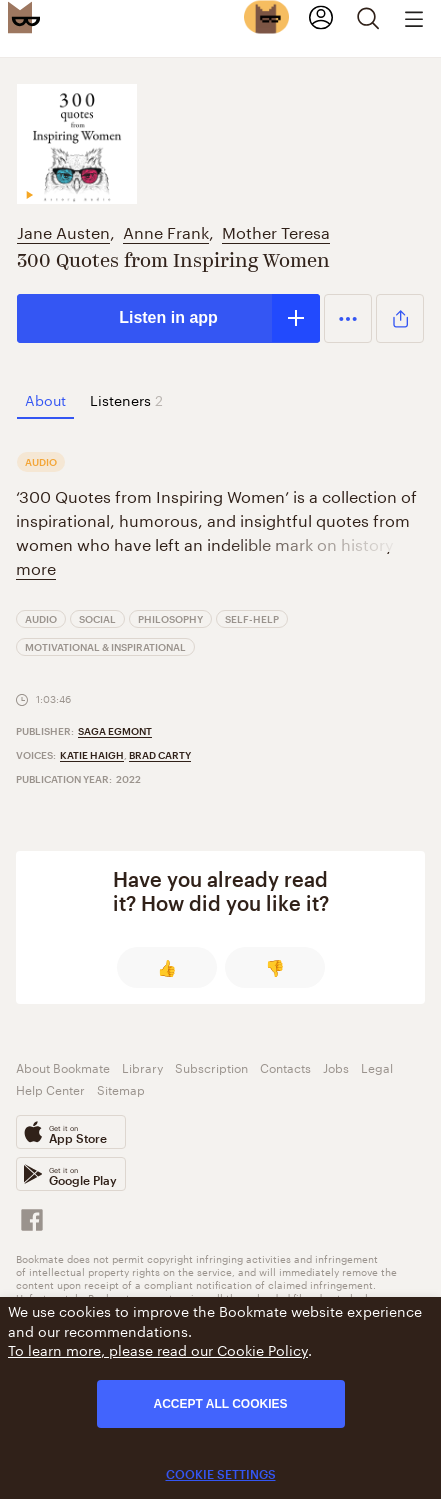  What do you see at coordinates (63, 1066) in the screenshot?
I see `About Bookmate` at bounding box center [63, 1066].